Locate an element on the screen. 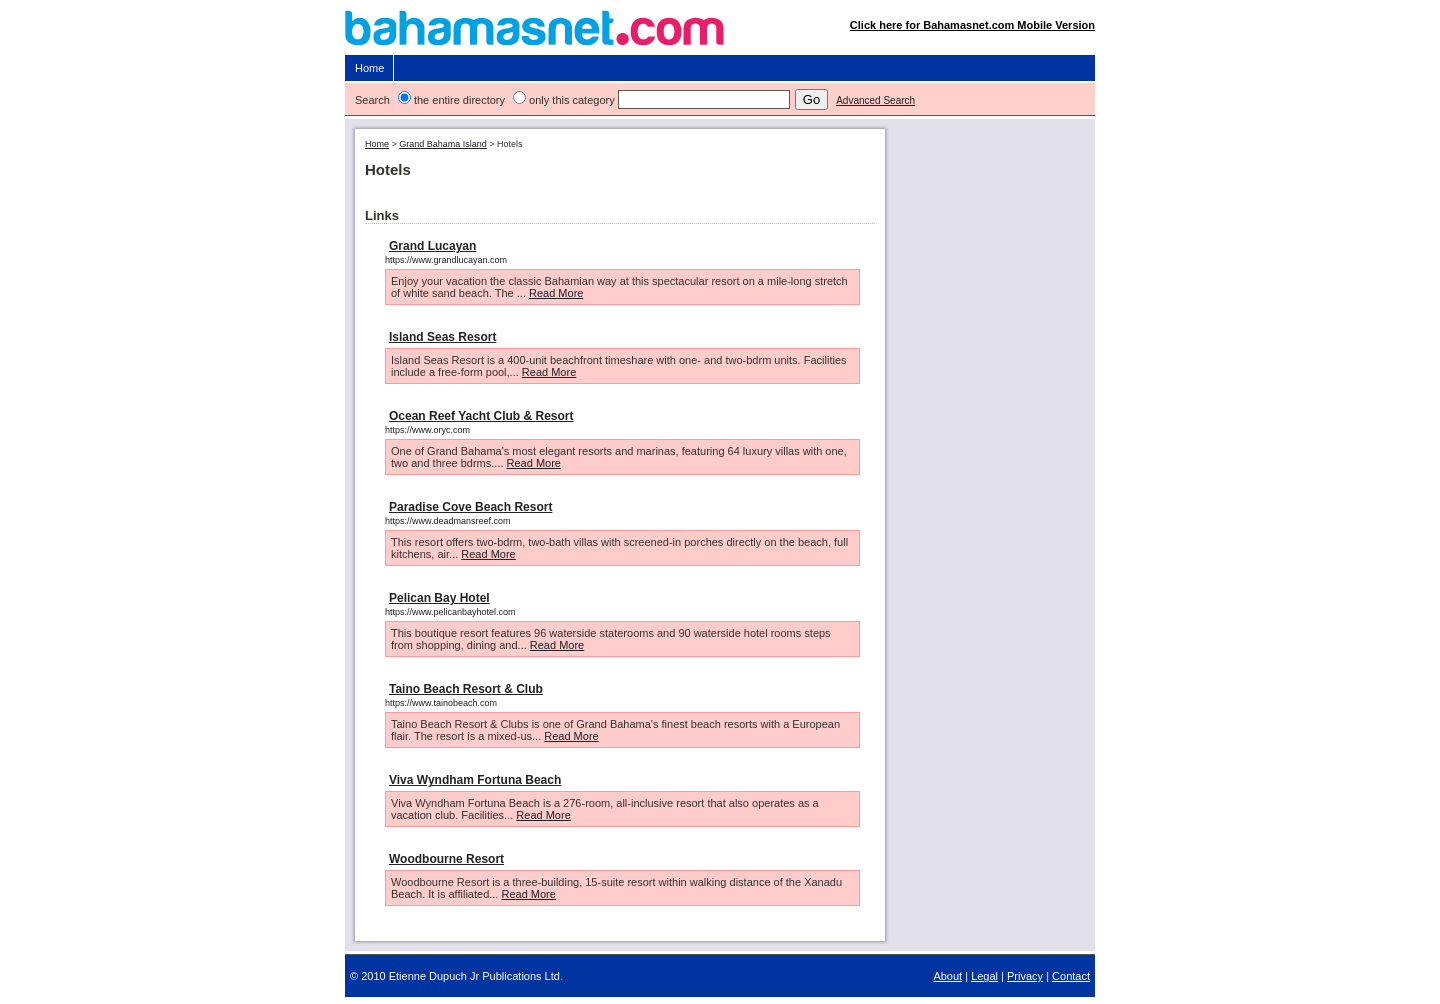 The image size is (1440, 1004). Contact is located at coordinates (1071, 976).